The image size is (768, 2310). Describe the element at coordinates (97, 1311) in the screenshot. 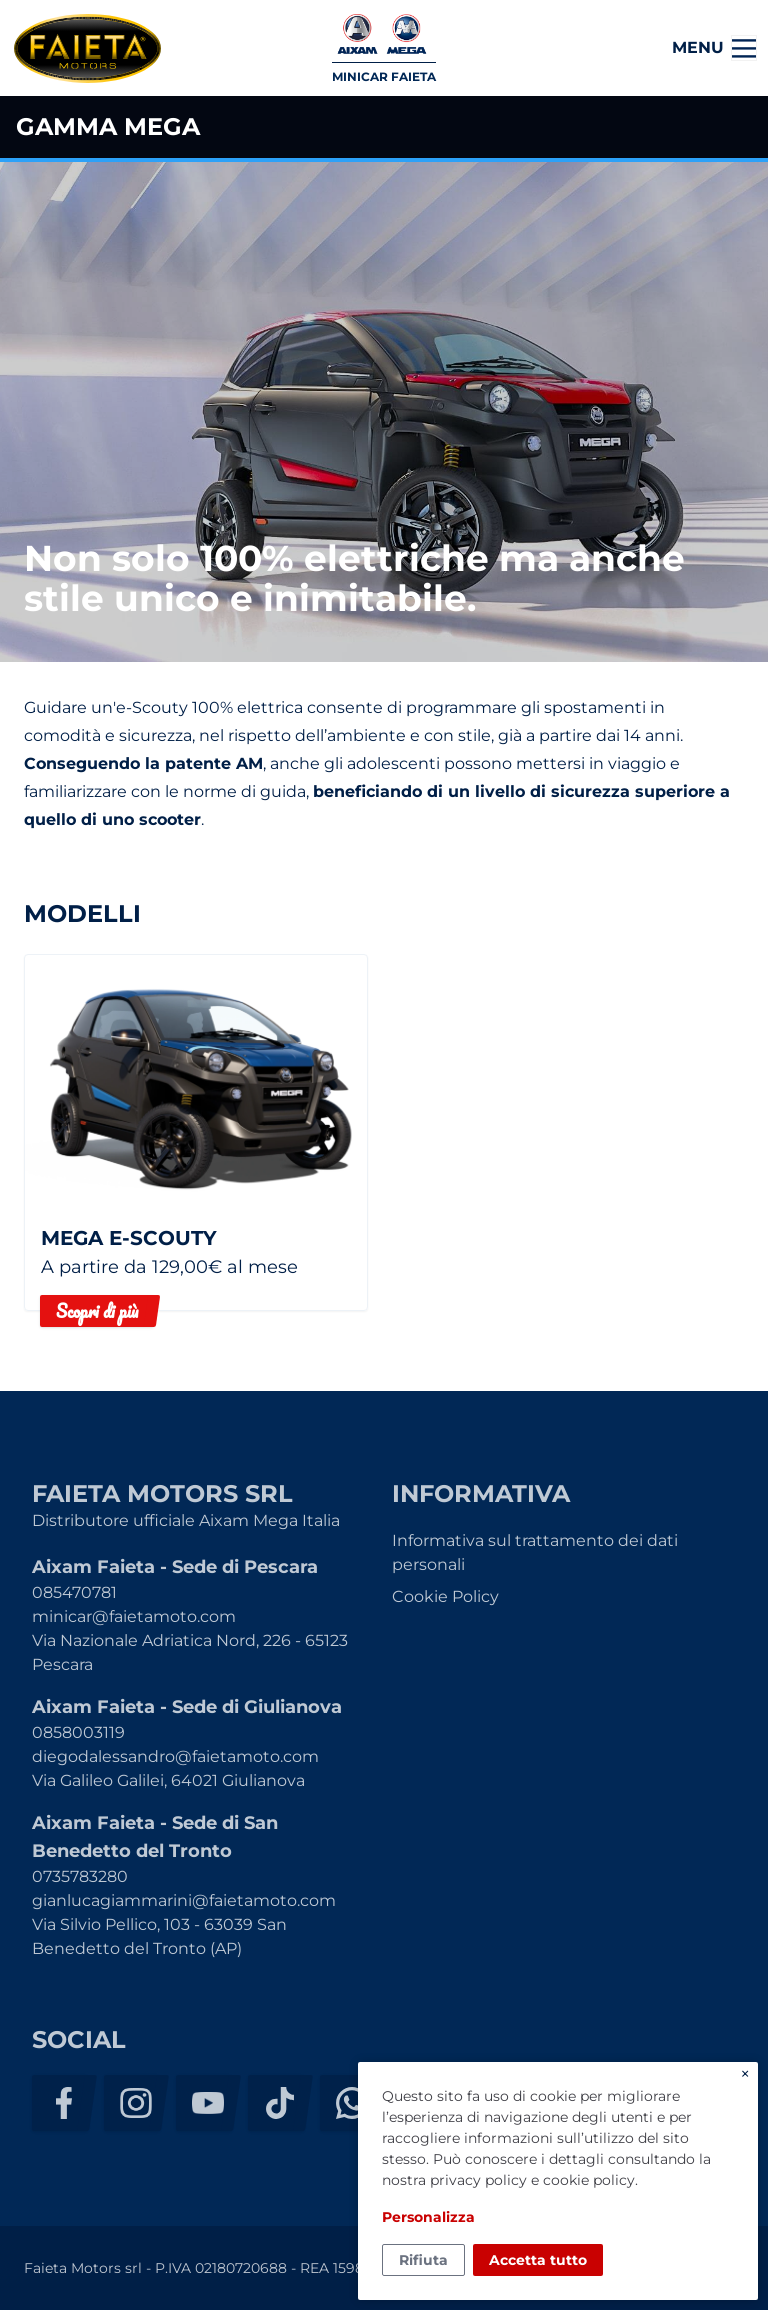

I see `Scopri di più` at that location.